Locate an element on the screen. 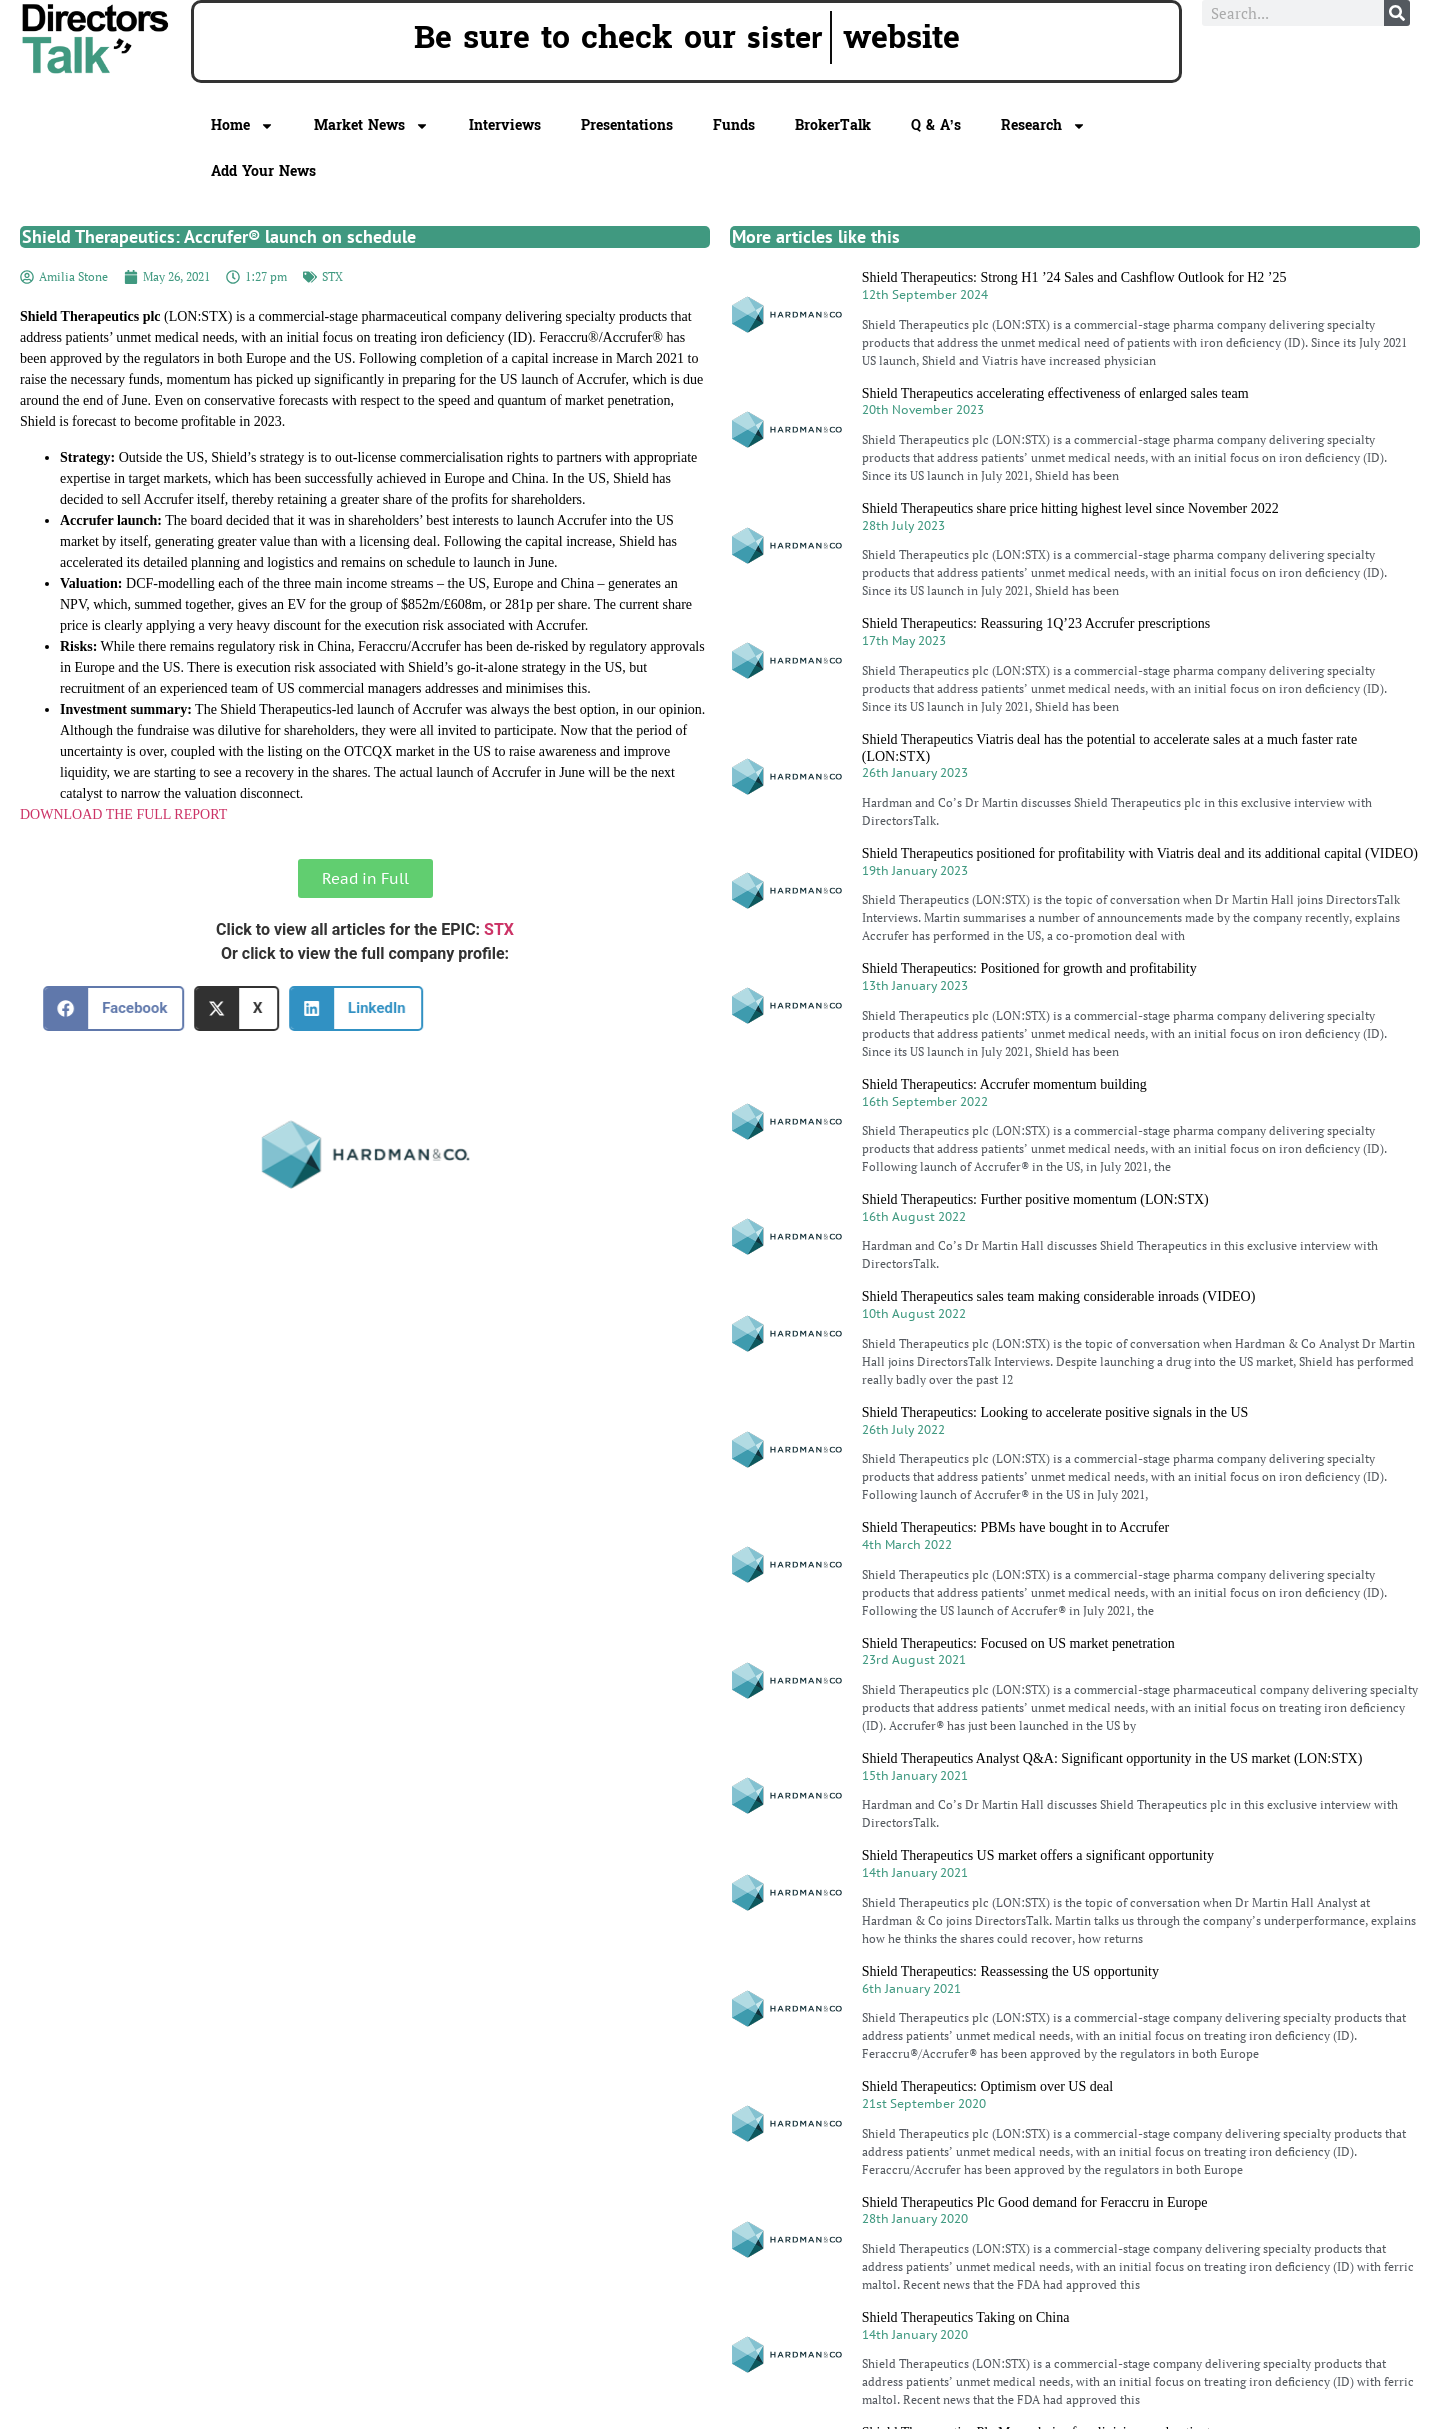 The height and width of the screenshot is (2429, 1440). Home is located at coordinates (242, 126).